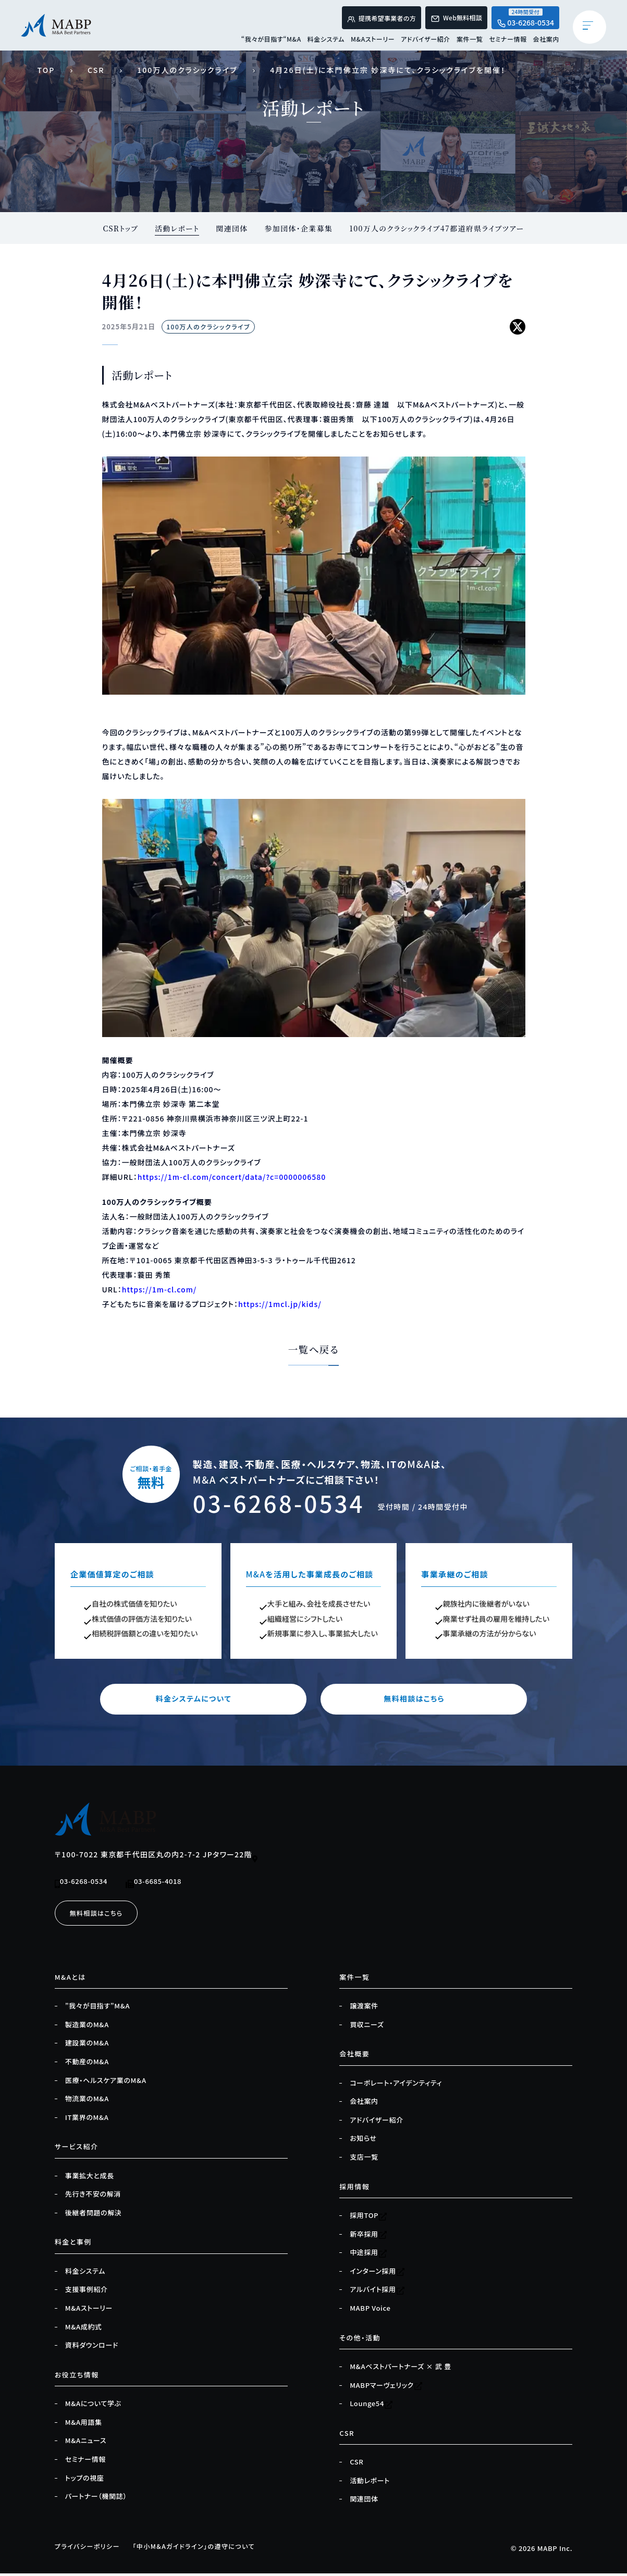 The height and width of the screenshot is (2576, 627). Describe the element at coordinates (368, 2218) in the screenshot. I see `採用TOP` at that location.